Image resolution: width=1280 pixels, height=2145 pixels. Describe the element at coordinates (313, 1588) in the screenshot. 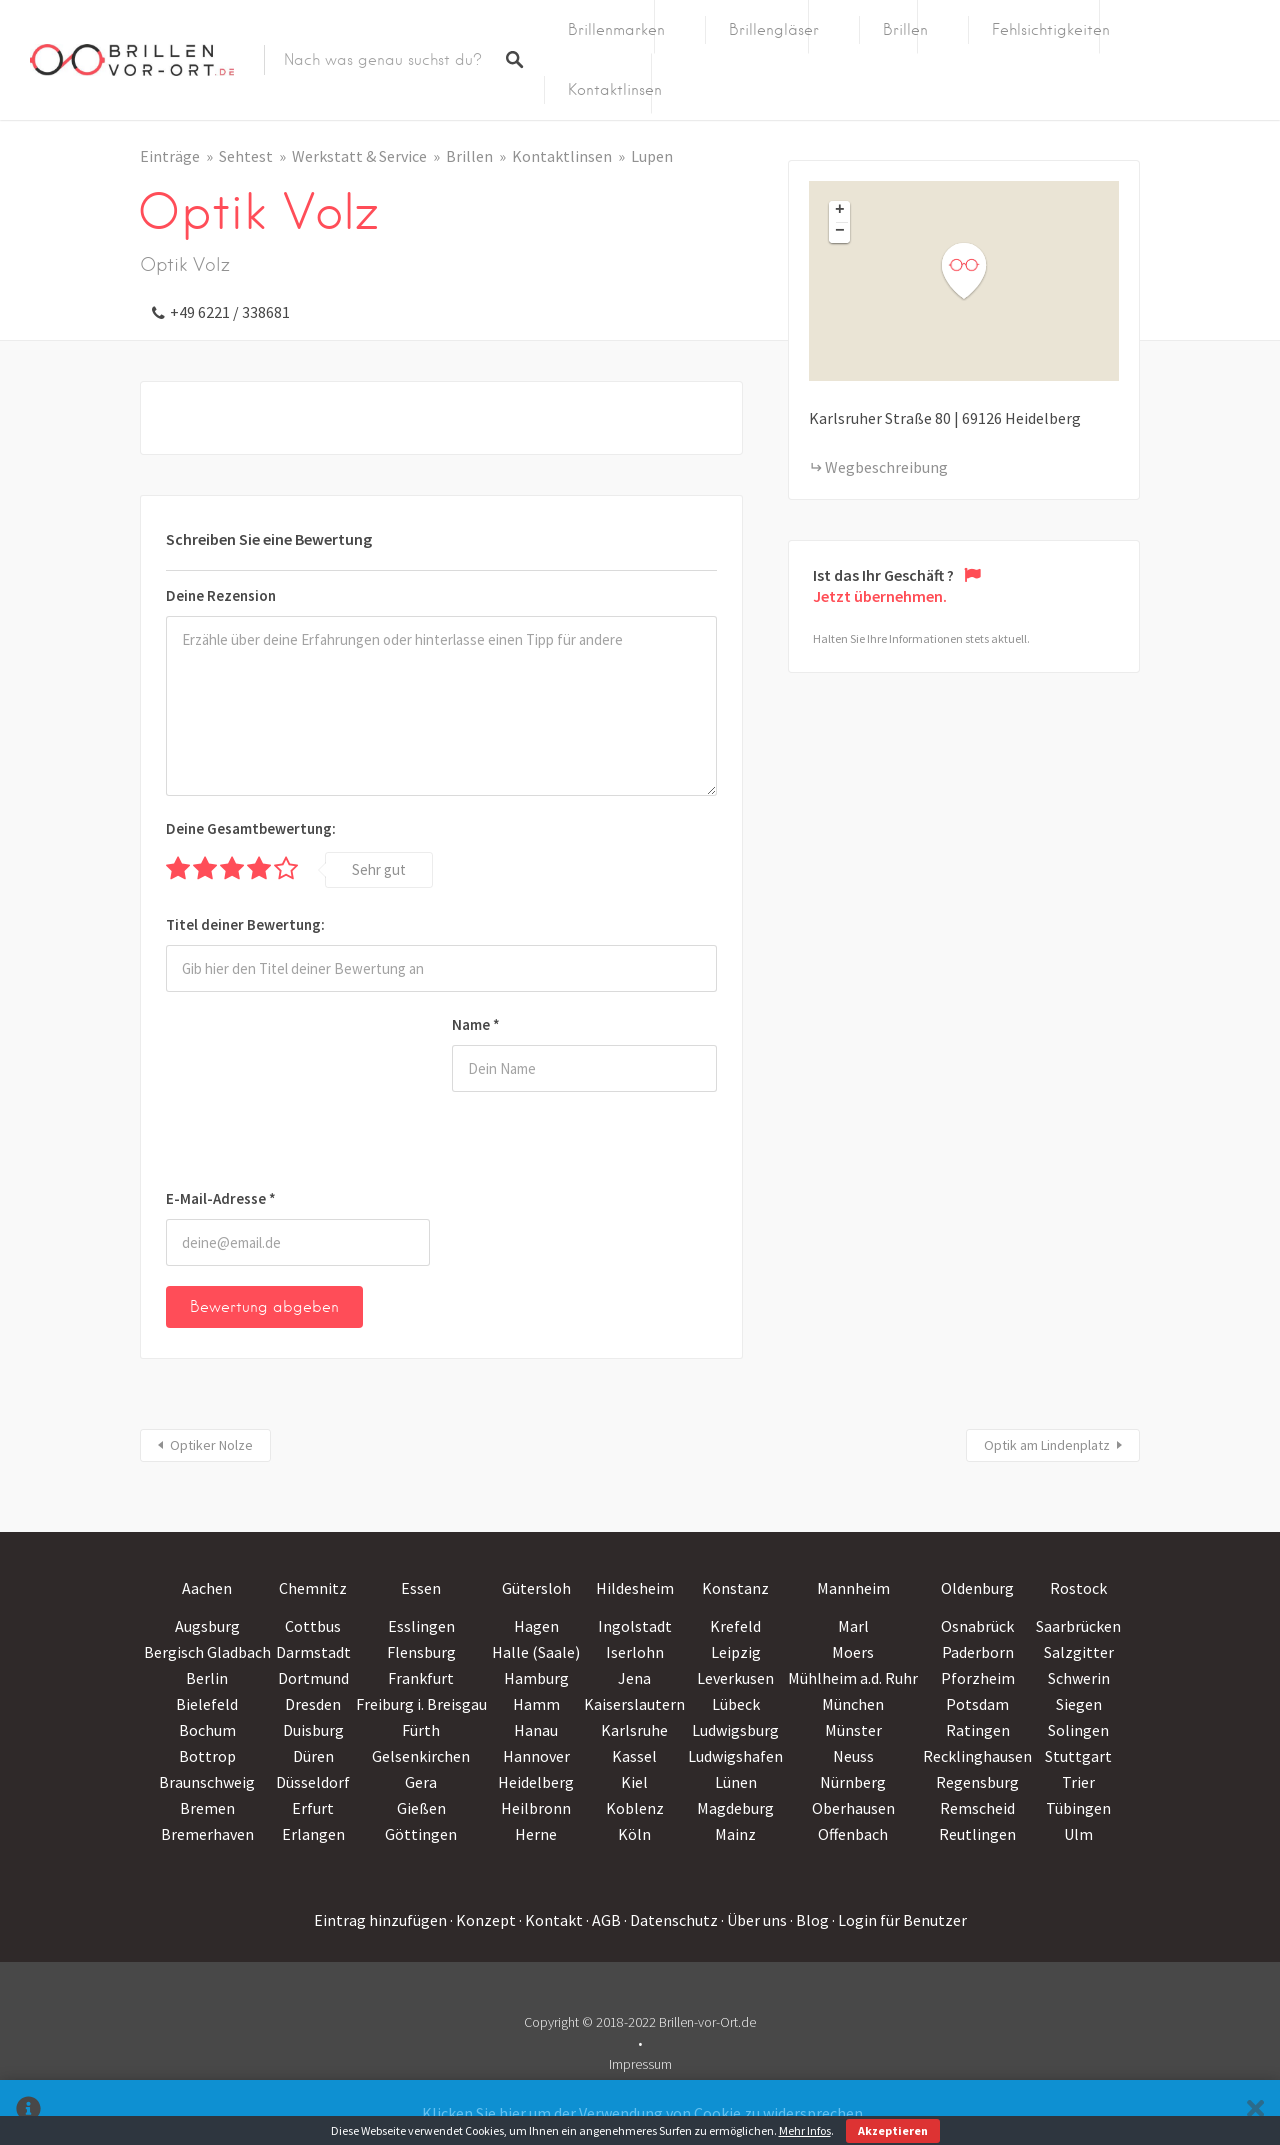

I see `Chemnitz` at that location.